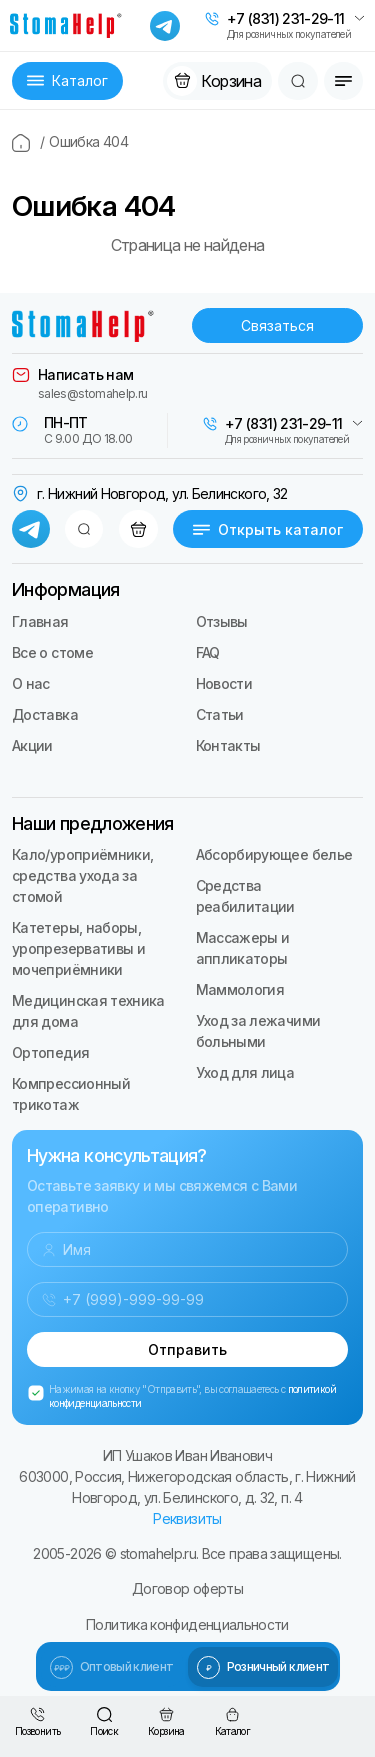 The image size is (375, 1757). I want to click on Кало/уроприёмники, средства ухода за стомой, so click(82, 875).